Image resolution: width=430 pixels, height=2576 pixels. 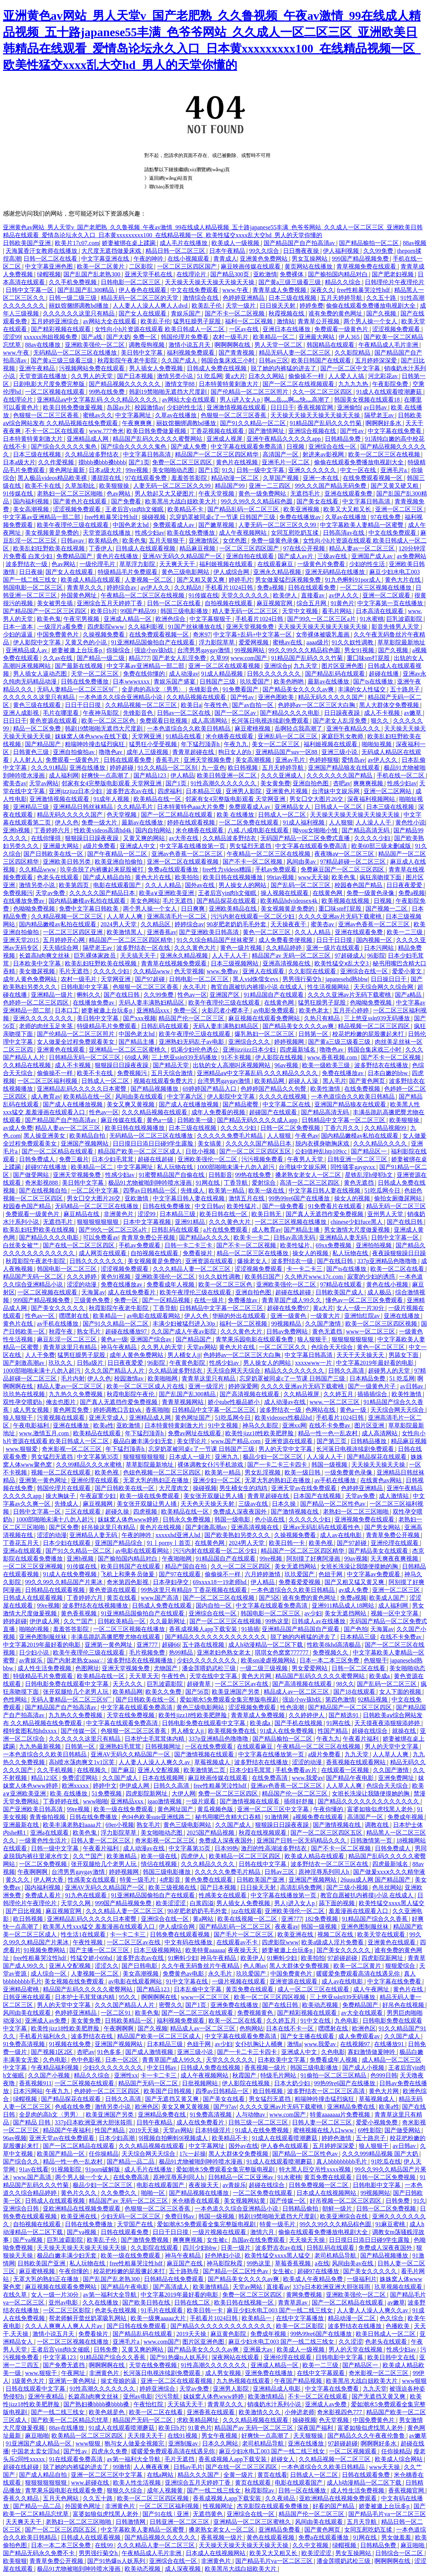 What do you see at coordinates (205, 1770) in the screenshot?
I see `欧美激情第二页` at bounding box center [205, 1770].